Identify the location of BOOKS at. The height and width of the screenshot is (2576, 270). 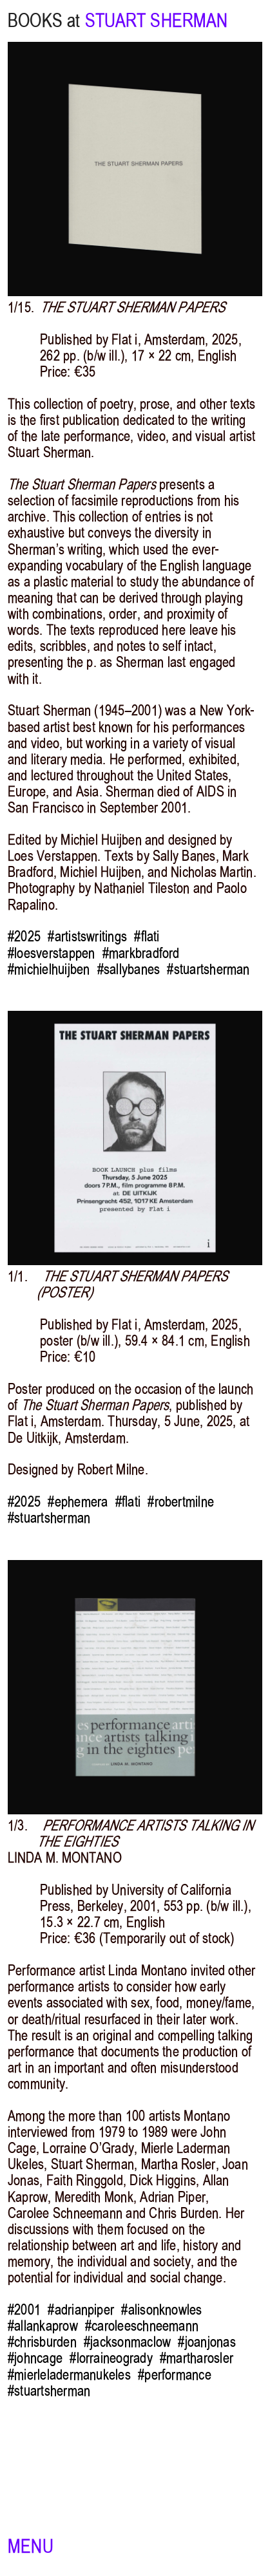
(44, 20).